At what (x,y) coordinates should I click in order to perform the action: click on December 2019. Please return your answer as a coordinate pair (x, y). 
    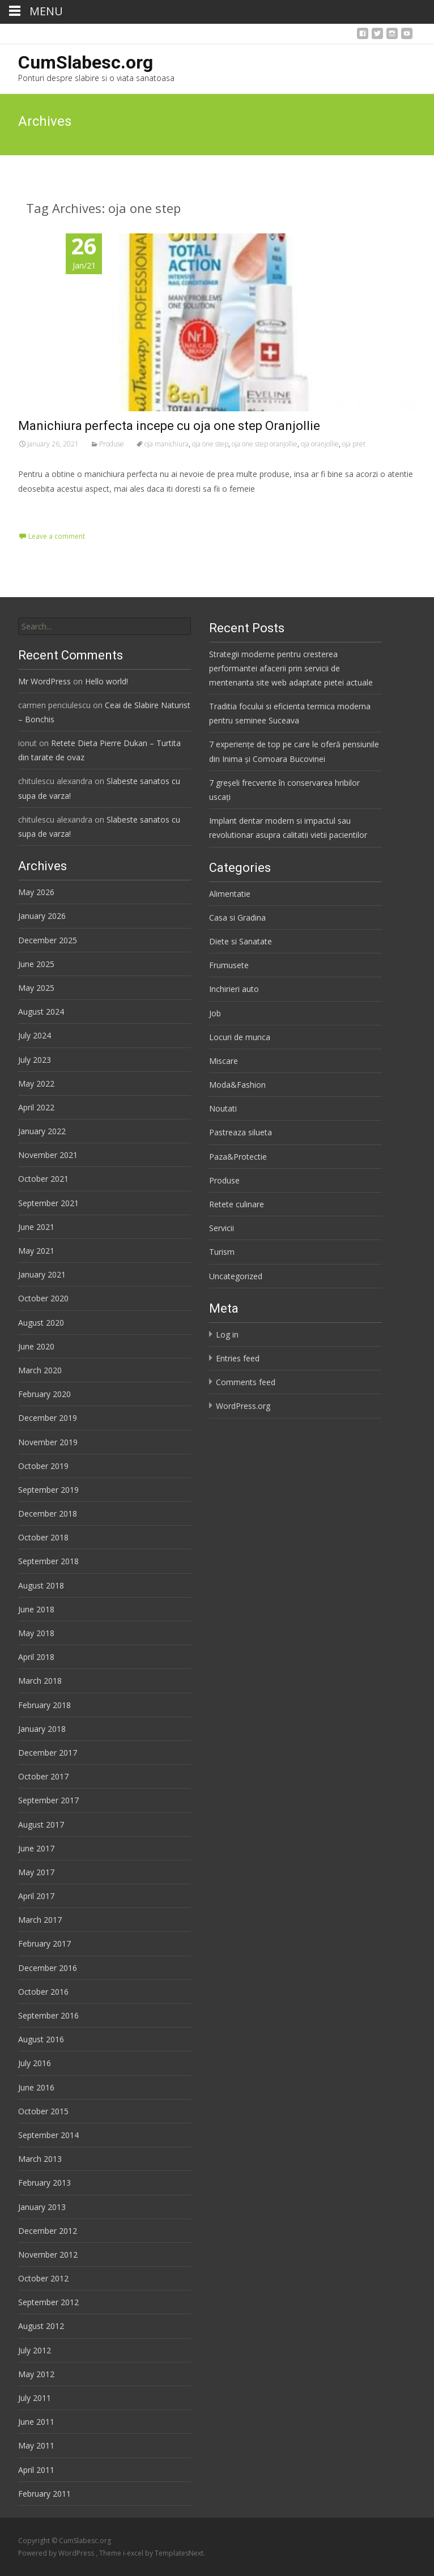
    Looking at the image, I should click on (47, 1417).